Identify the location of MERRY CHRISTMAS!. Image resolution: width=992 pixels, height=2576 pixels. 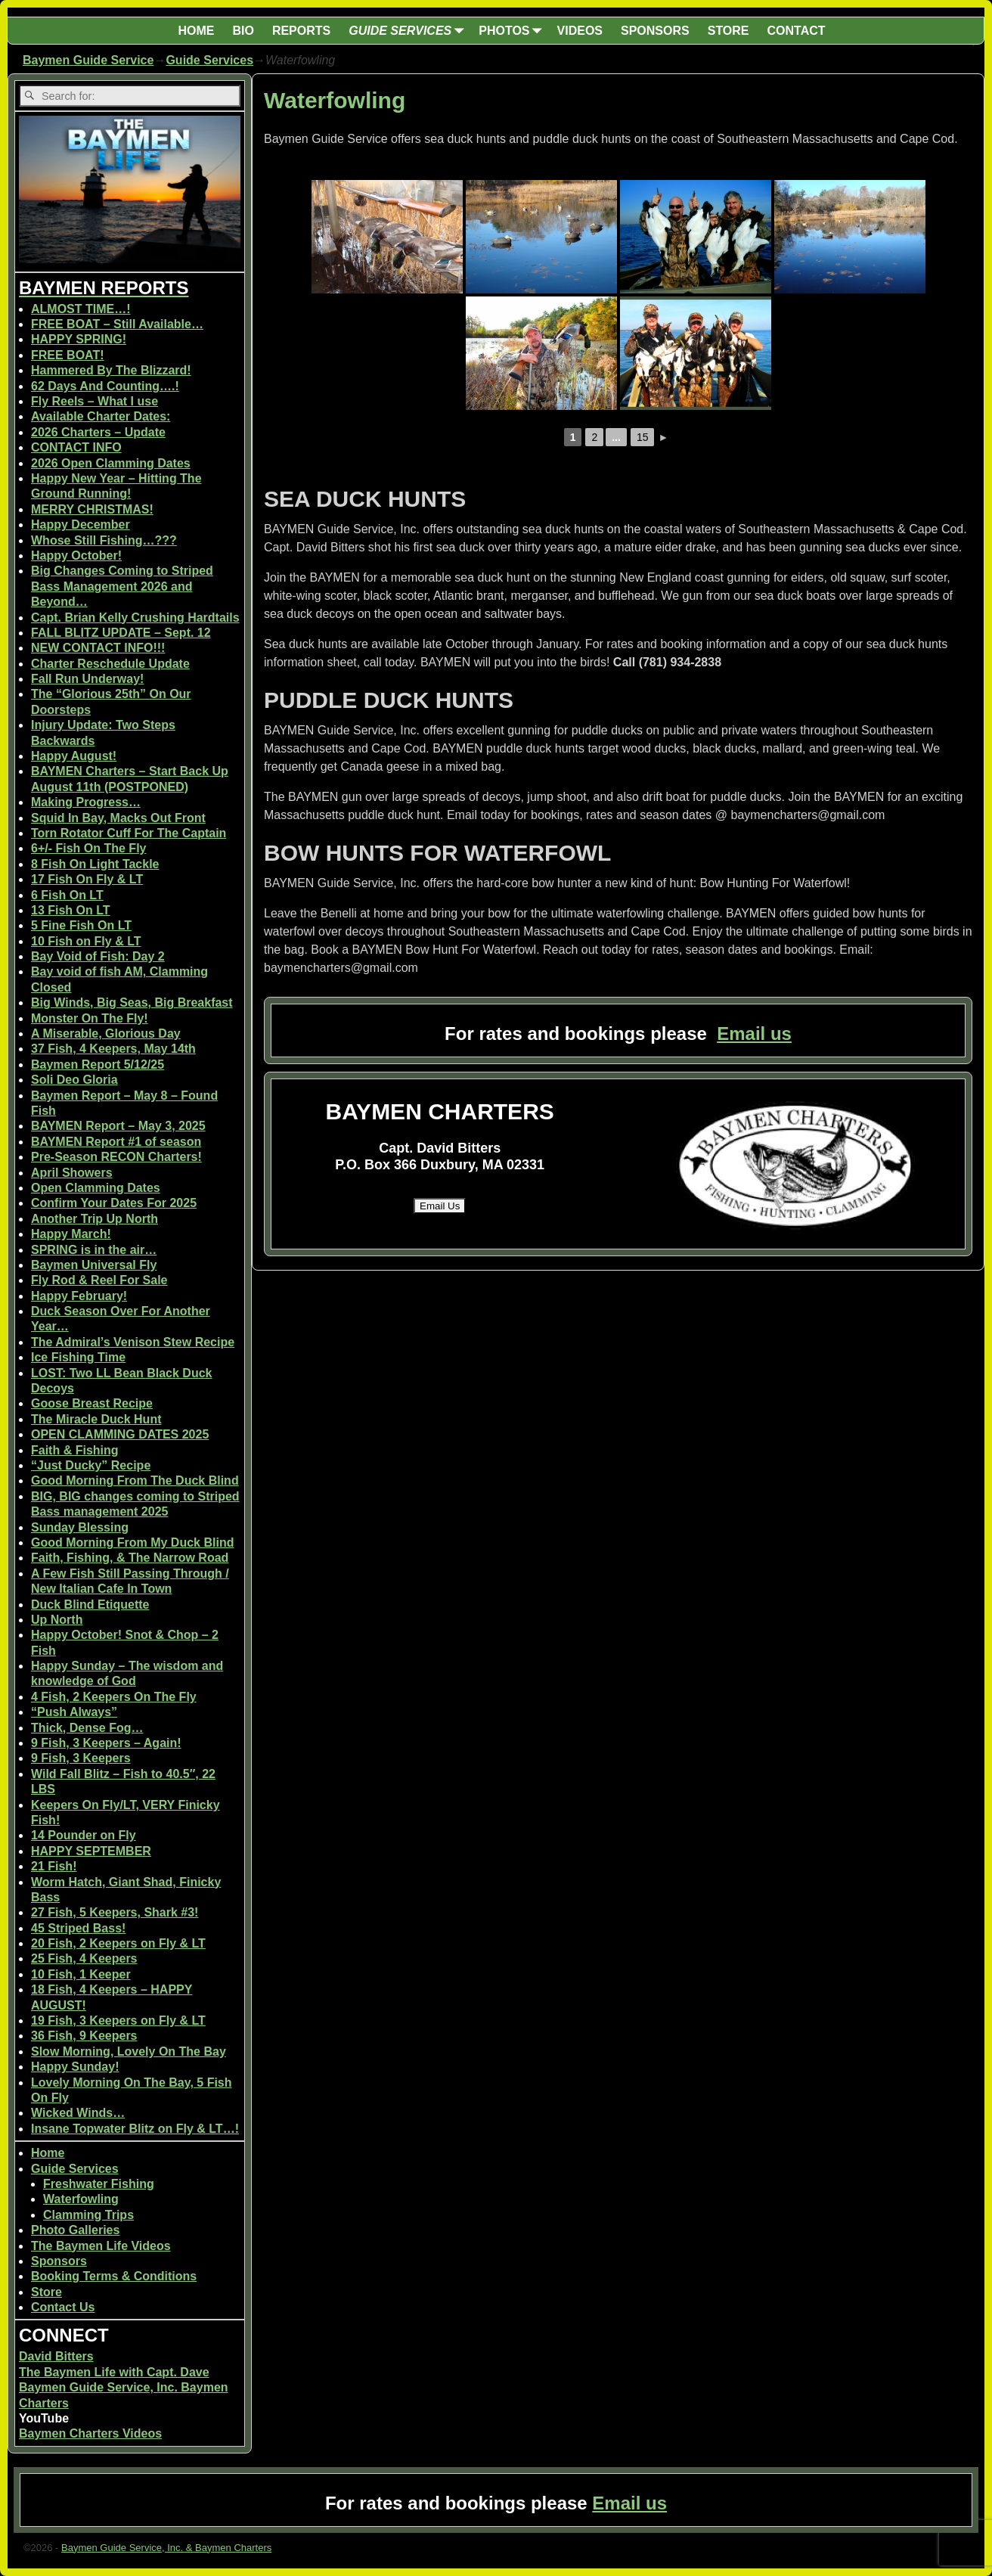
(92, 509).